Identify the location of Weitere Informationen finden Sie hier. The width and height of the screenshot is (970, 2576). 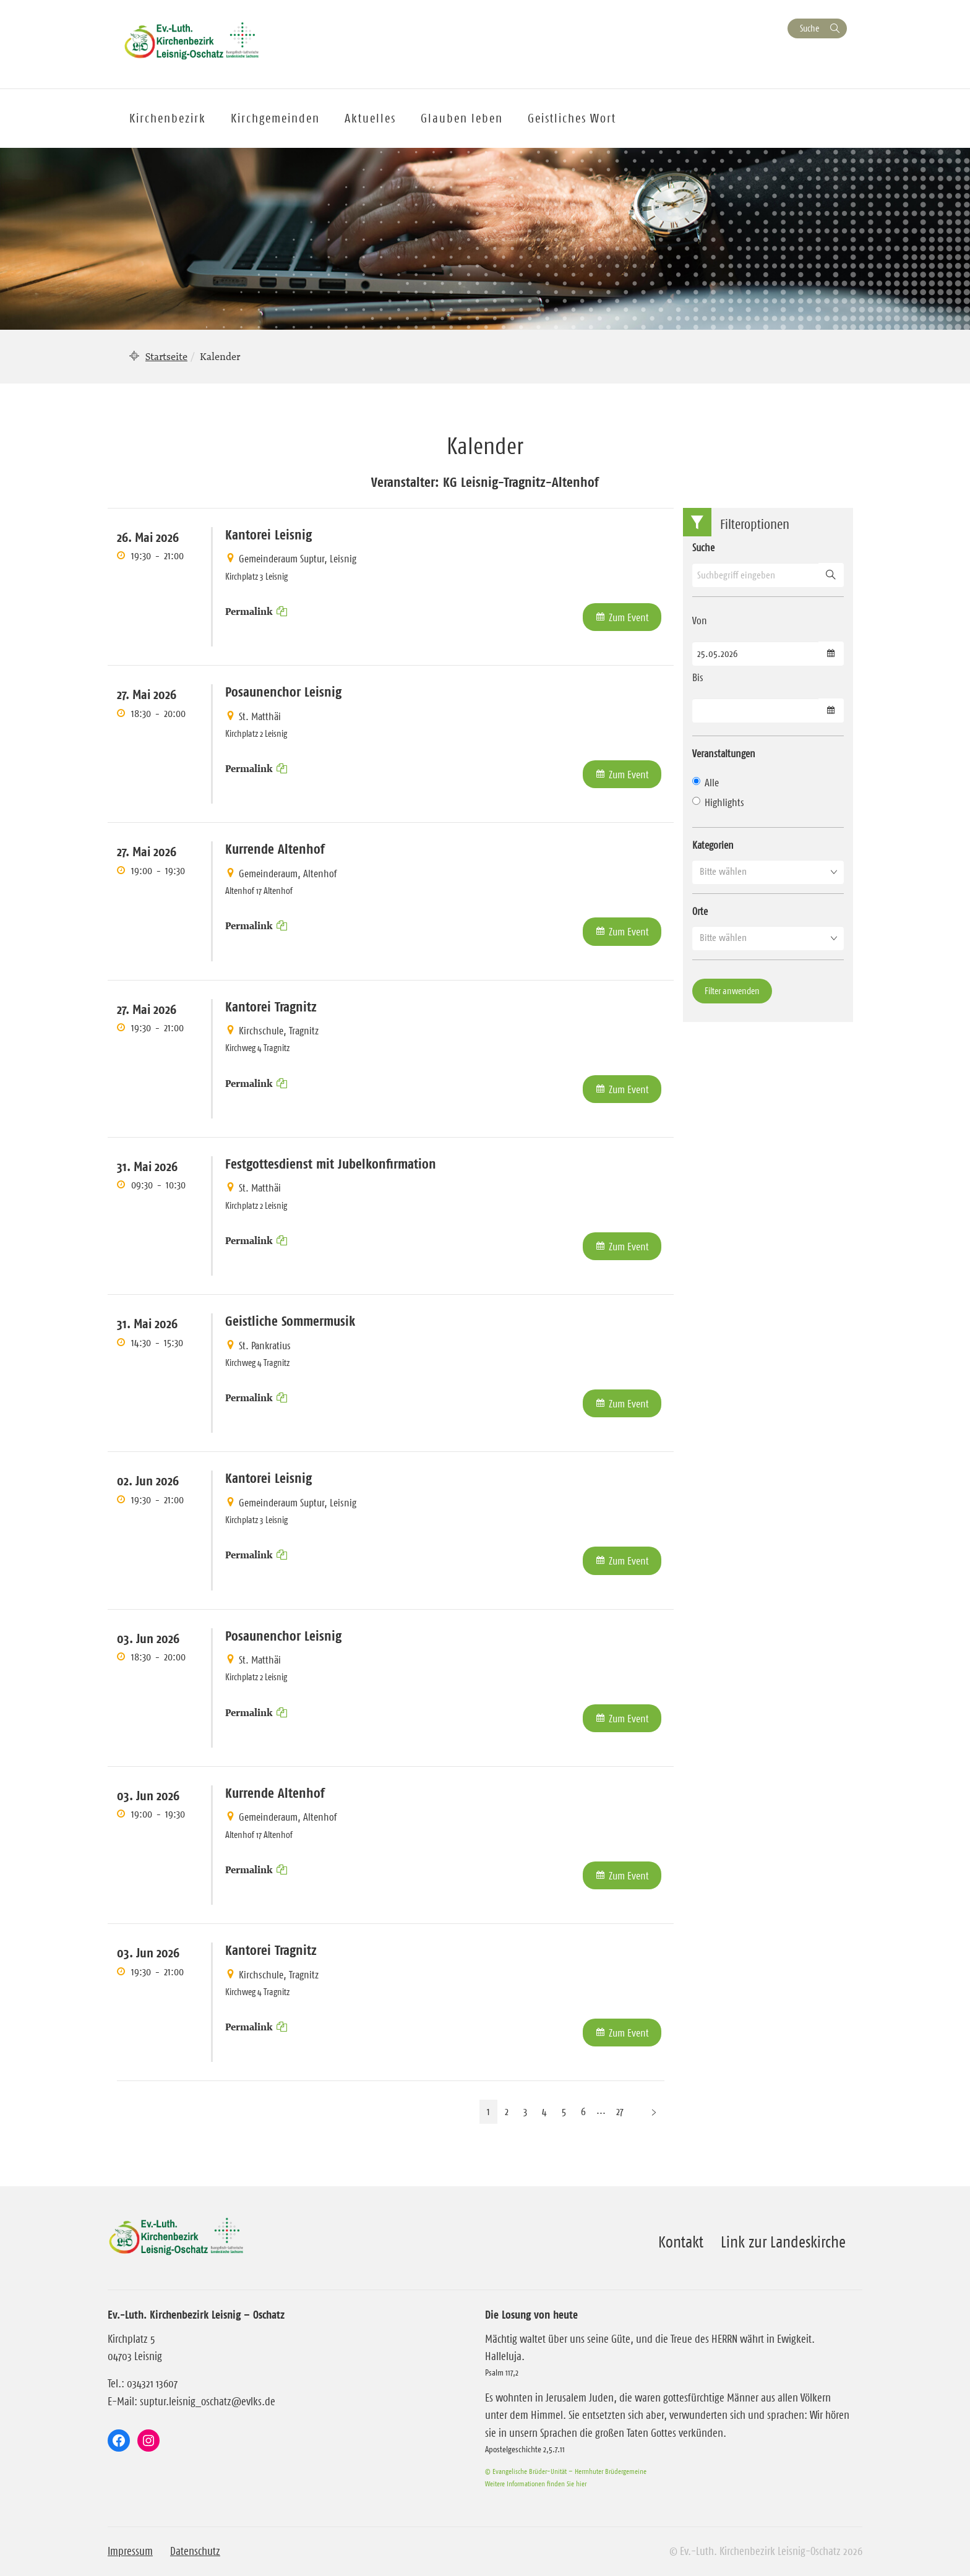
(535, 2483).